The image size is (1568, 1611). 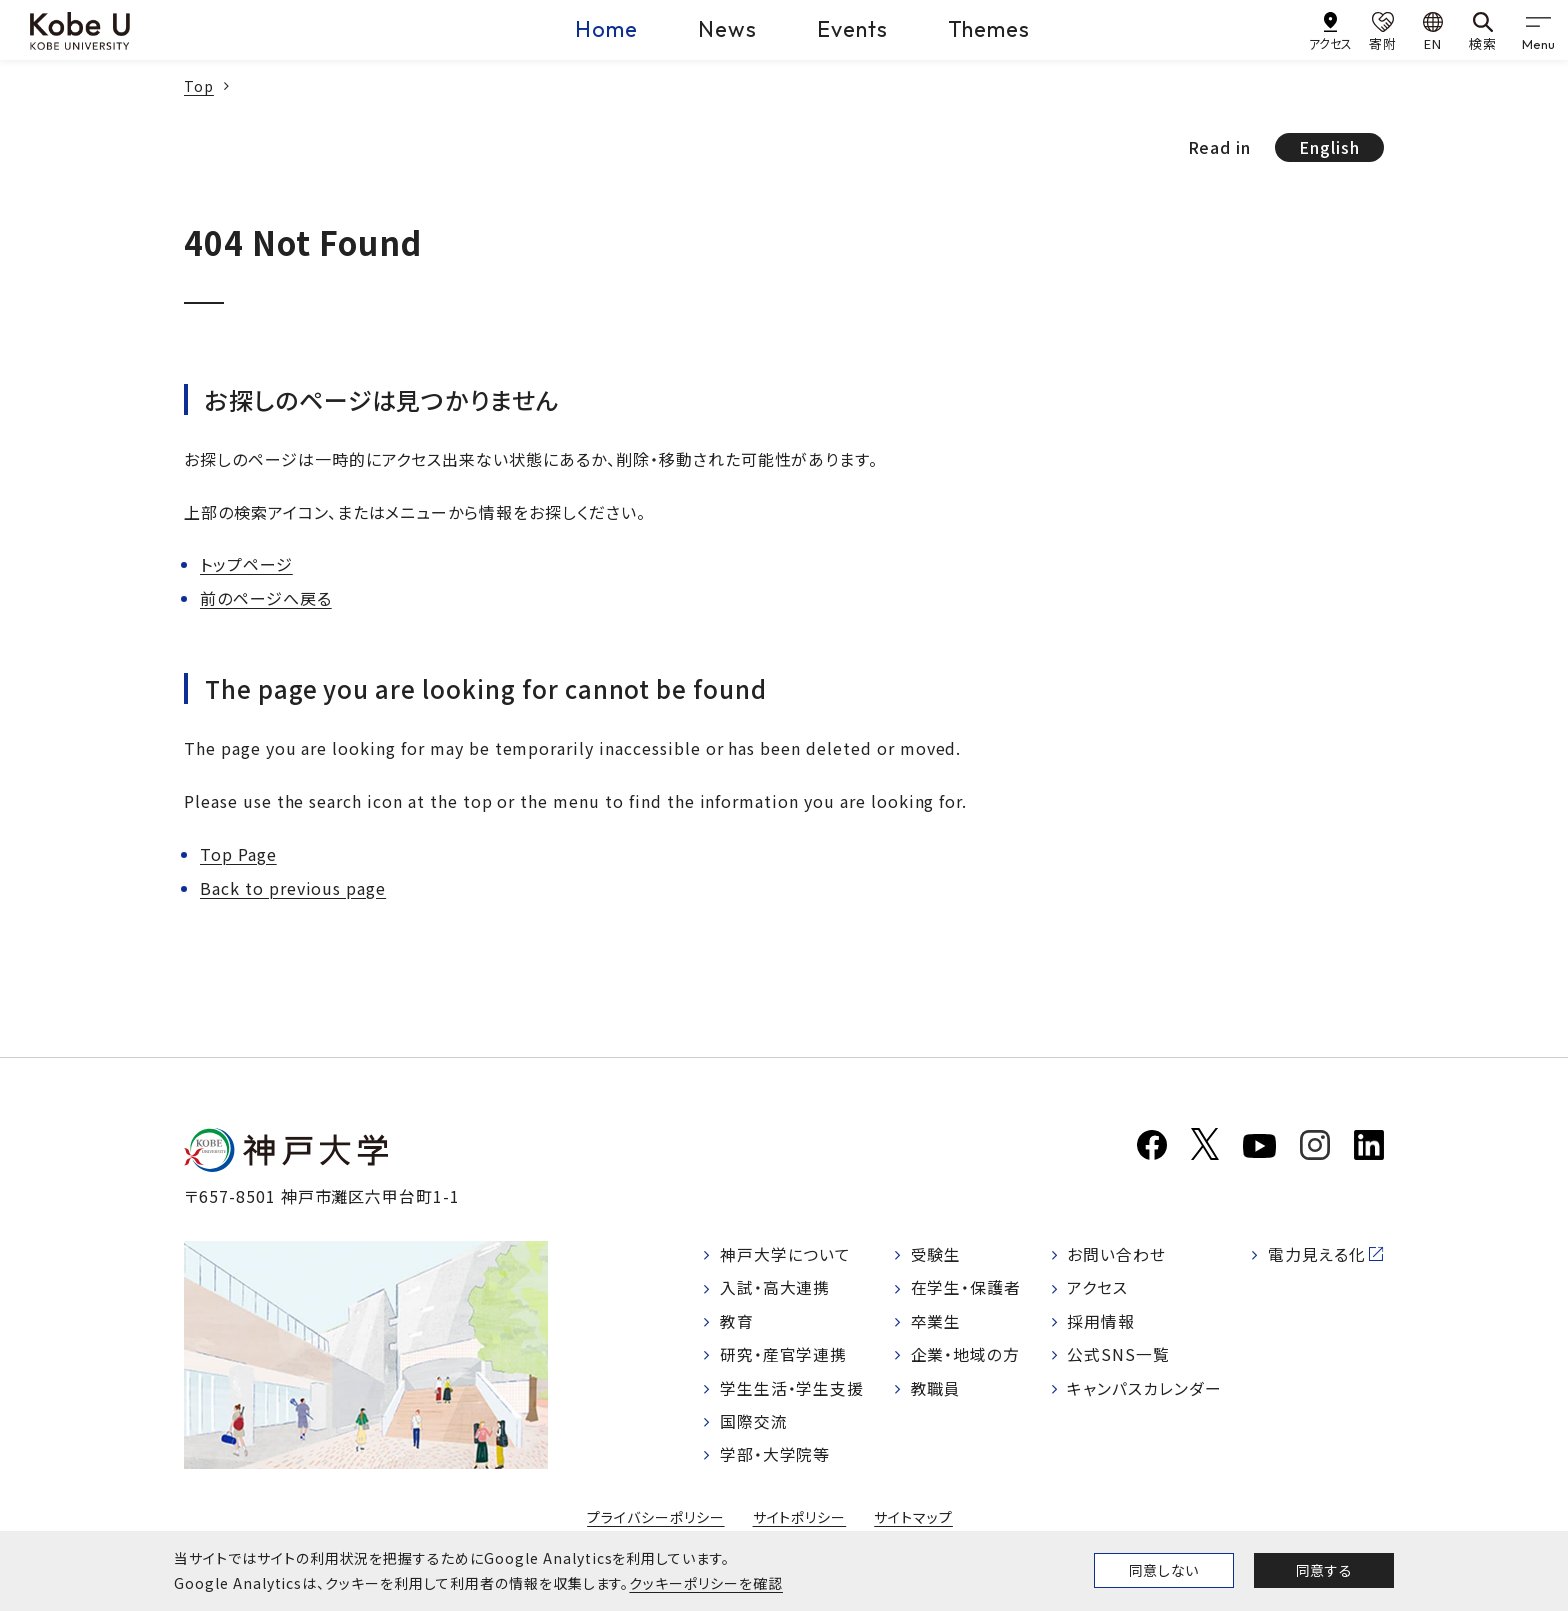 I want to click on 学生生活・学生支援, so click(x=792, y=1390).